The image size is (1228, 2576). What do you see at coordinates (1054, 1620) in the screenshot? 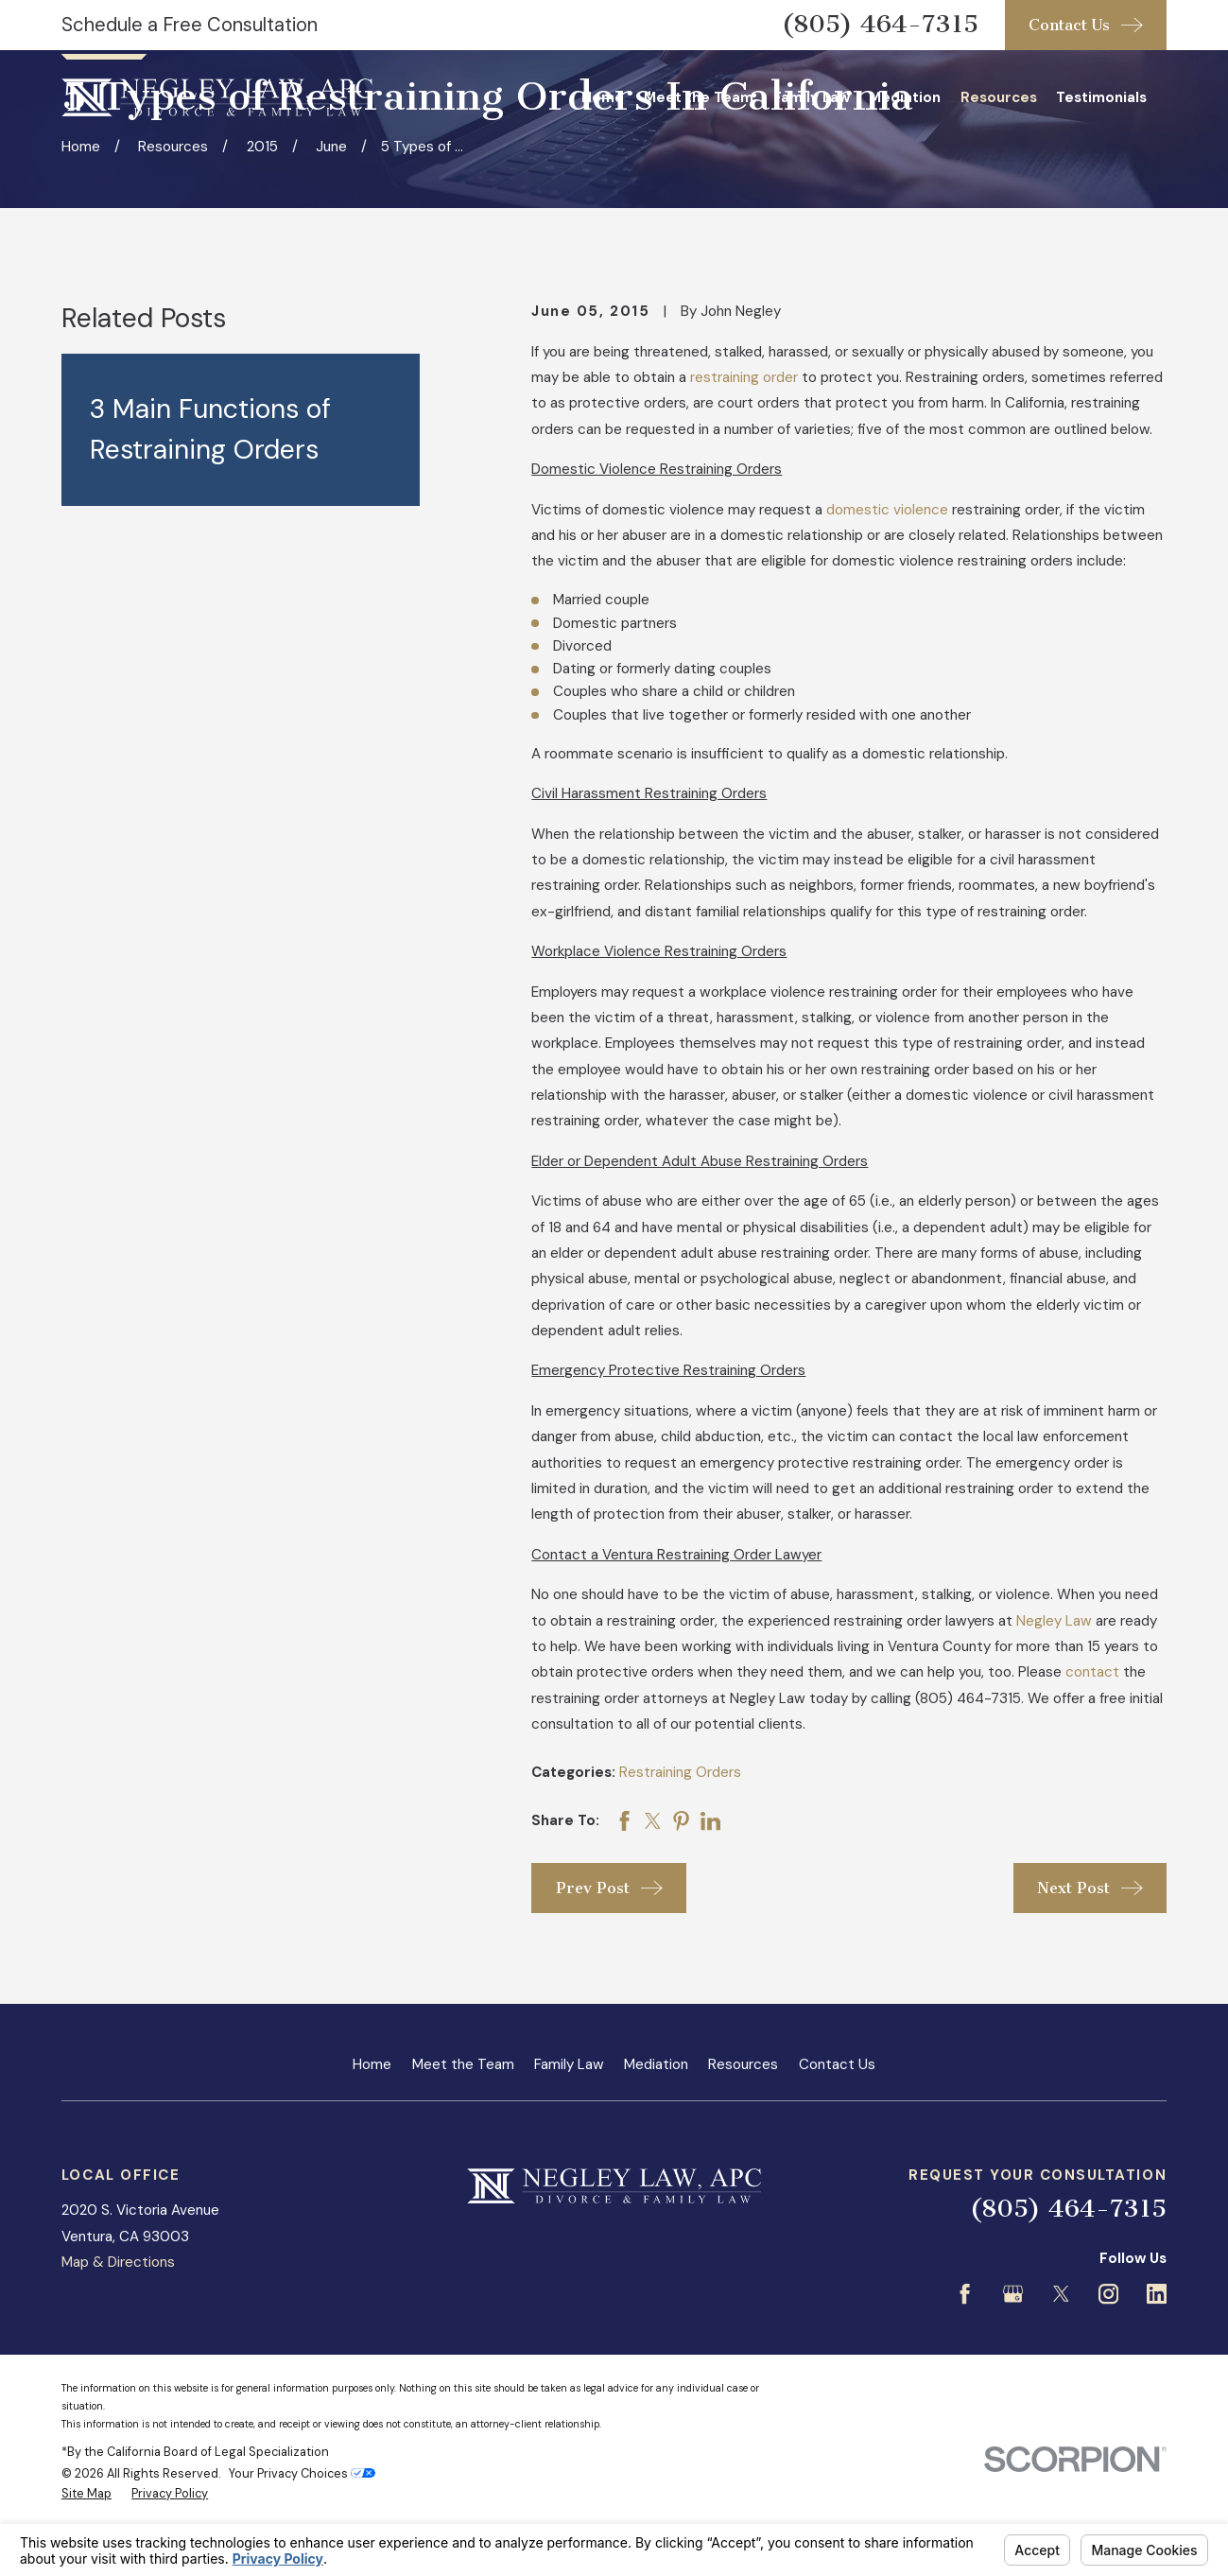
I see `Negley Law` at bounding box center [1054, 1620].